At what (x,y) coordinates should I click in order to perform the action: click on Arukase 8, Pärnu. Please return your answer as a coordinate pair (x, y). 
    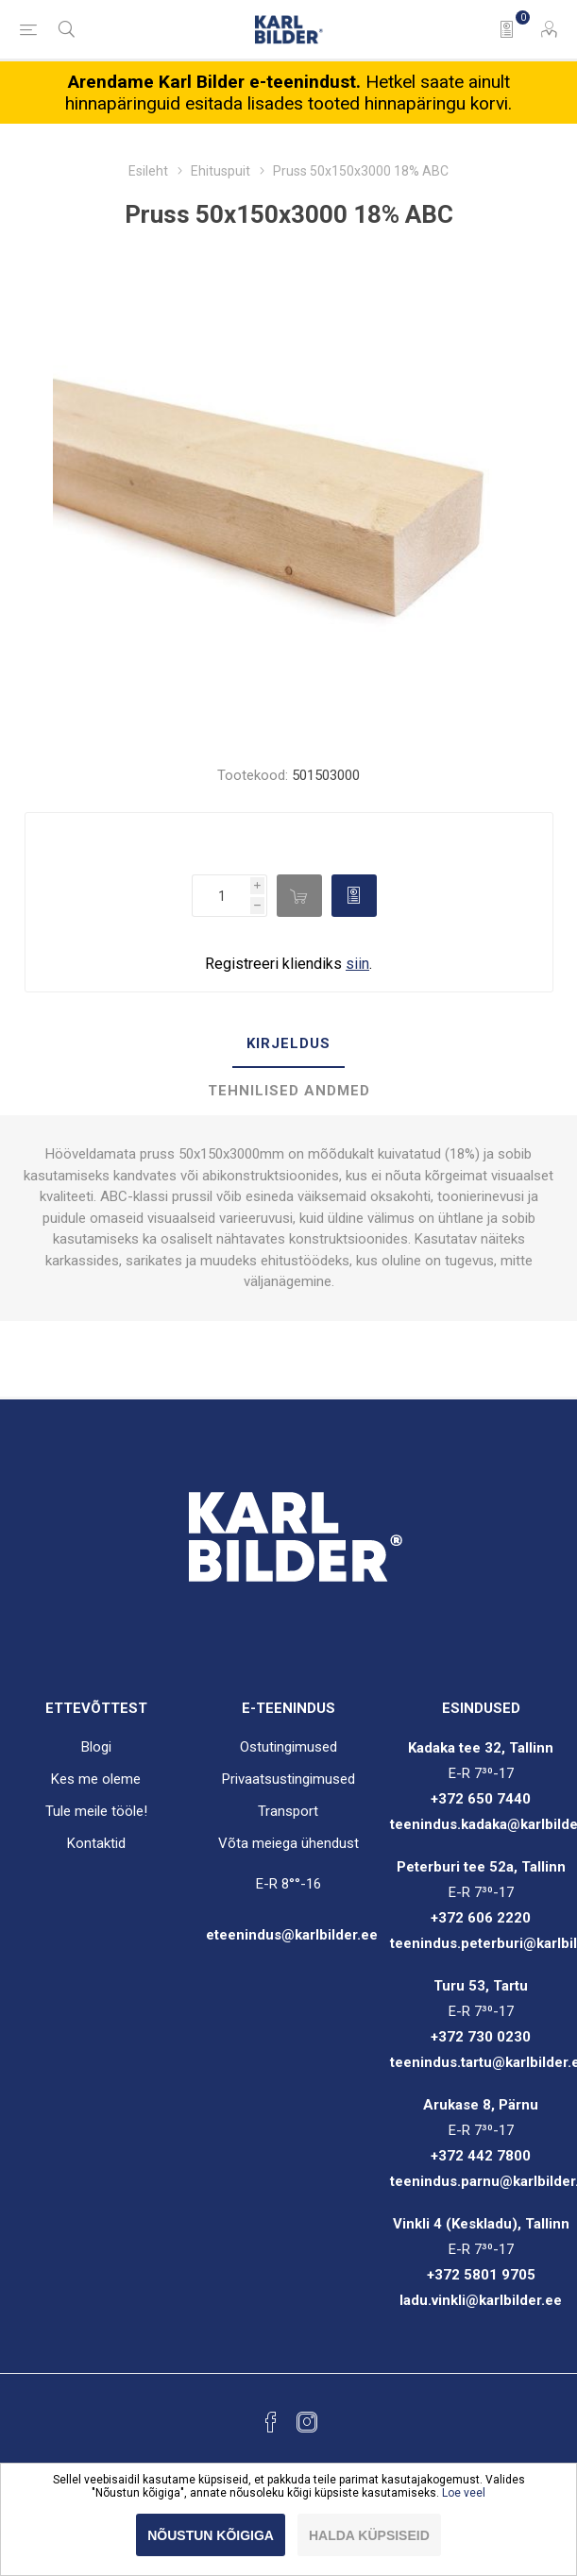
    Looking at the image, I should click on (480, 2104).